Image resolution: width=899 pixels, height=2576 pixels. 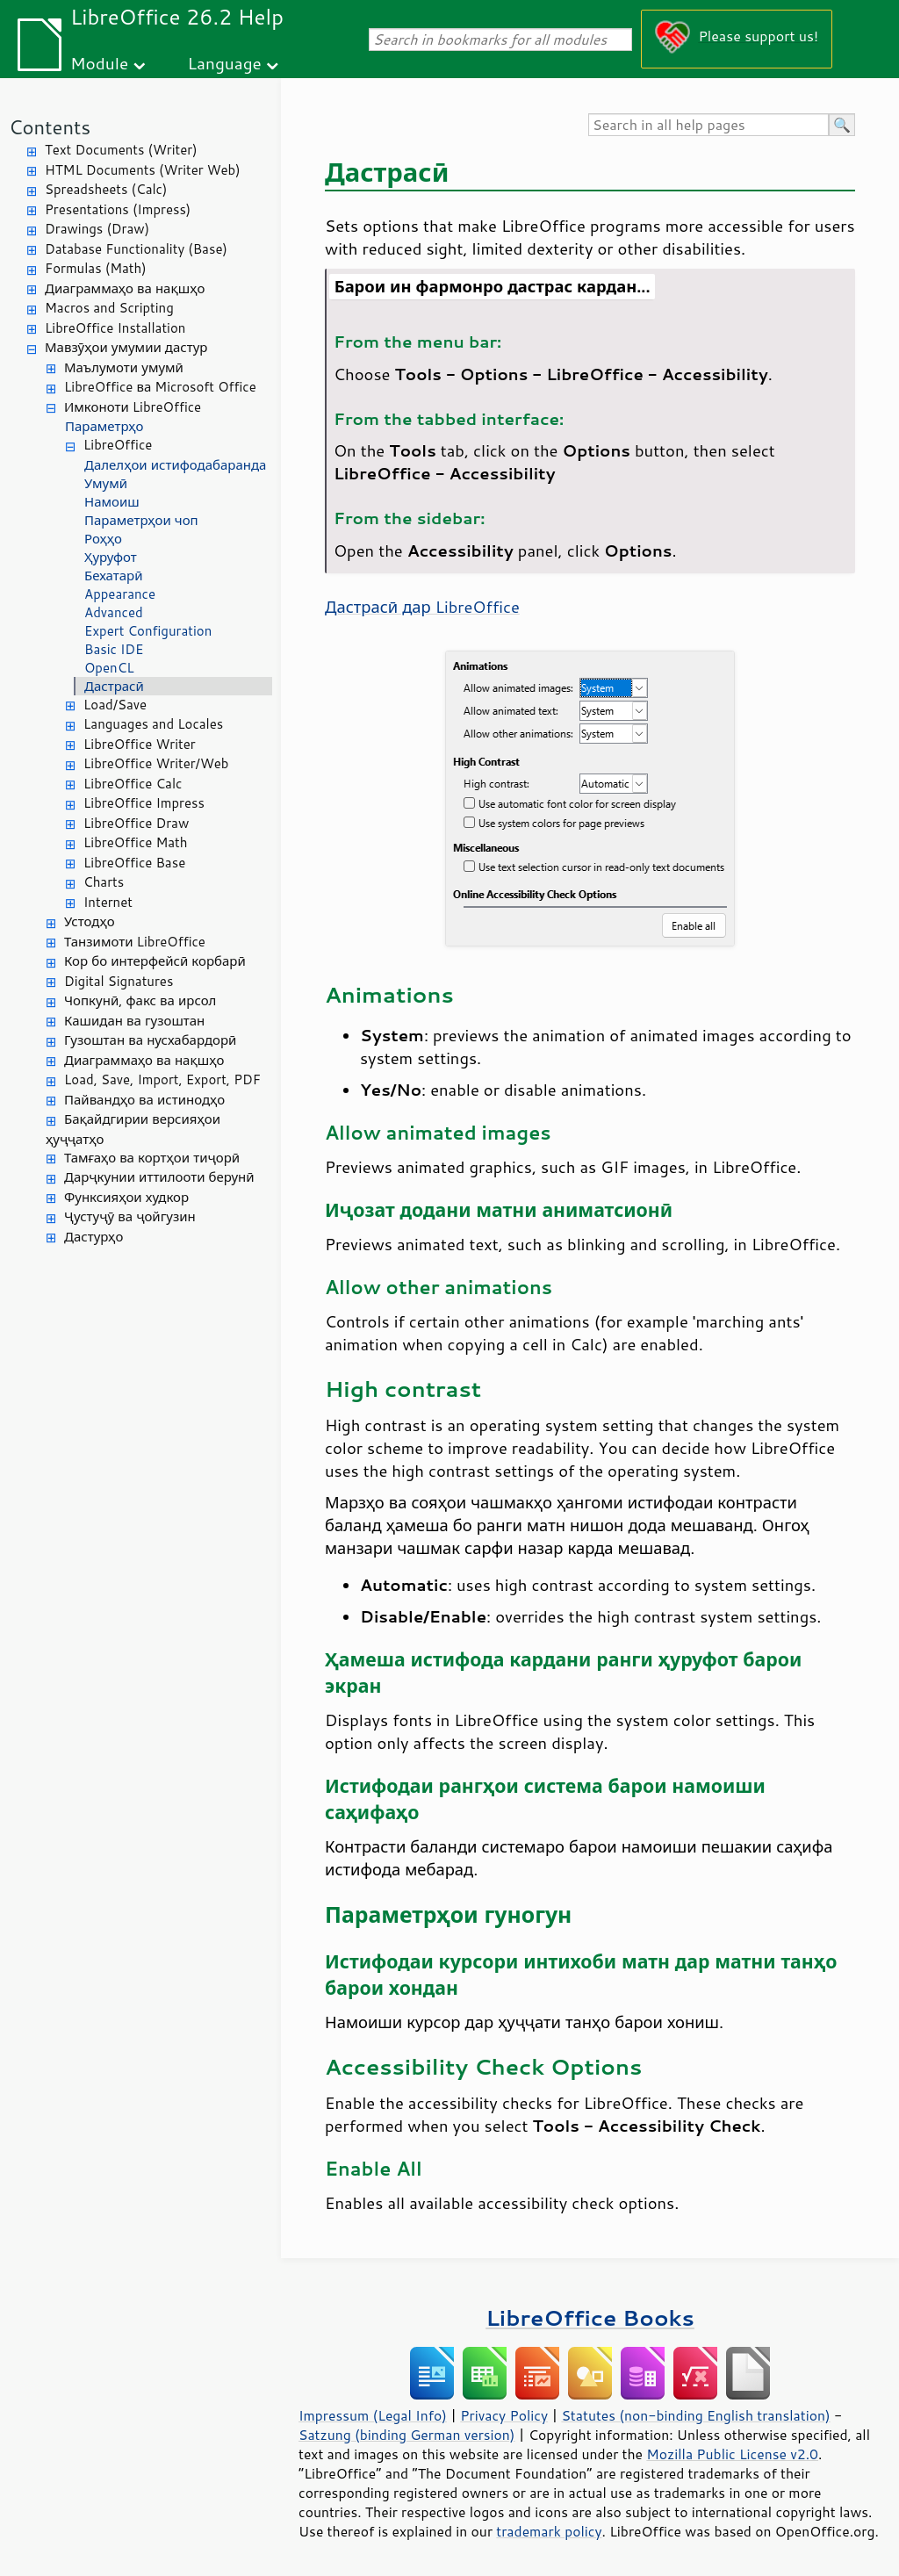 I want to click on Formulas (Math), so click(x=96, y=268).